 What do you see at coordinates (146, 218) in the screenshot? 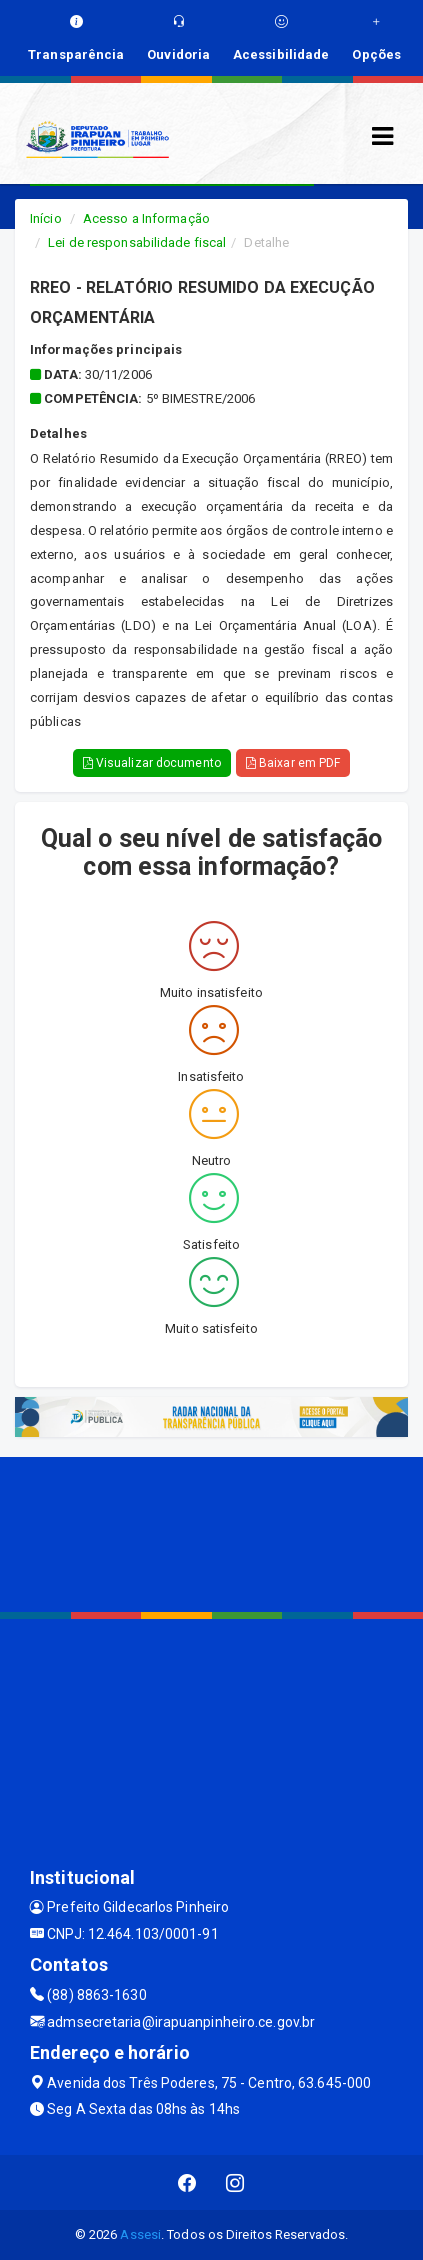
I see `Acesso a Informação` at bounding box center [146, 218].